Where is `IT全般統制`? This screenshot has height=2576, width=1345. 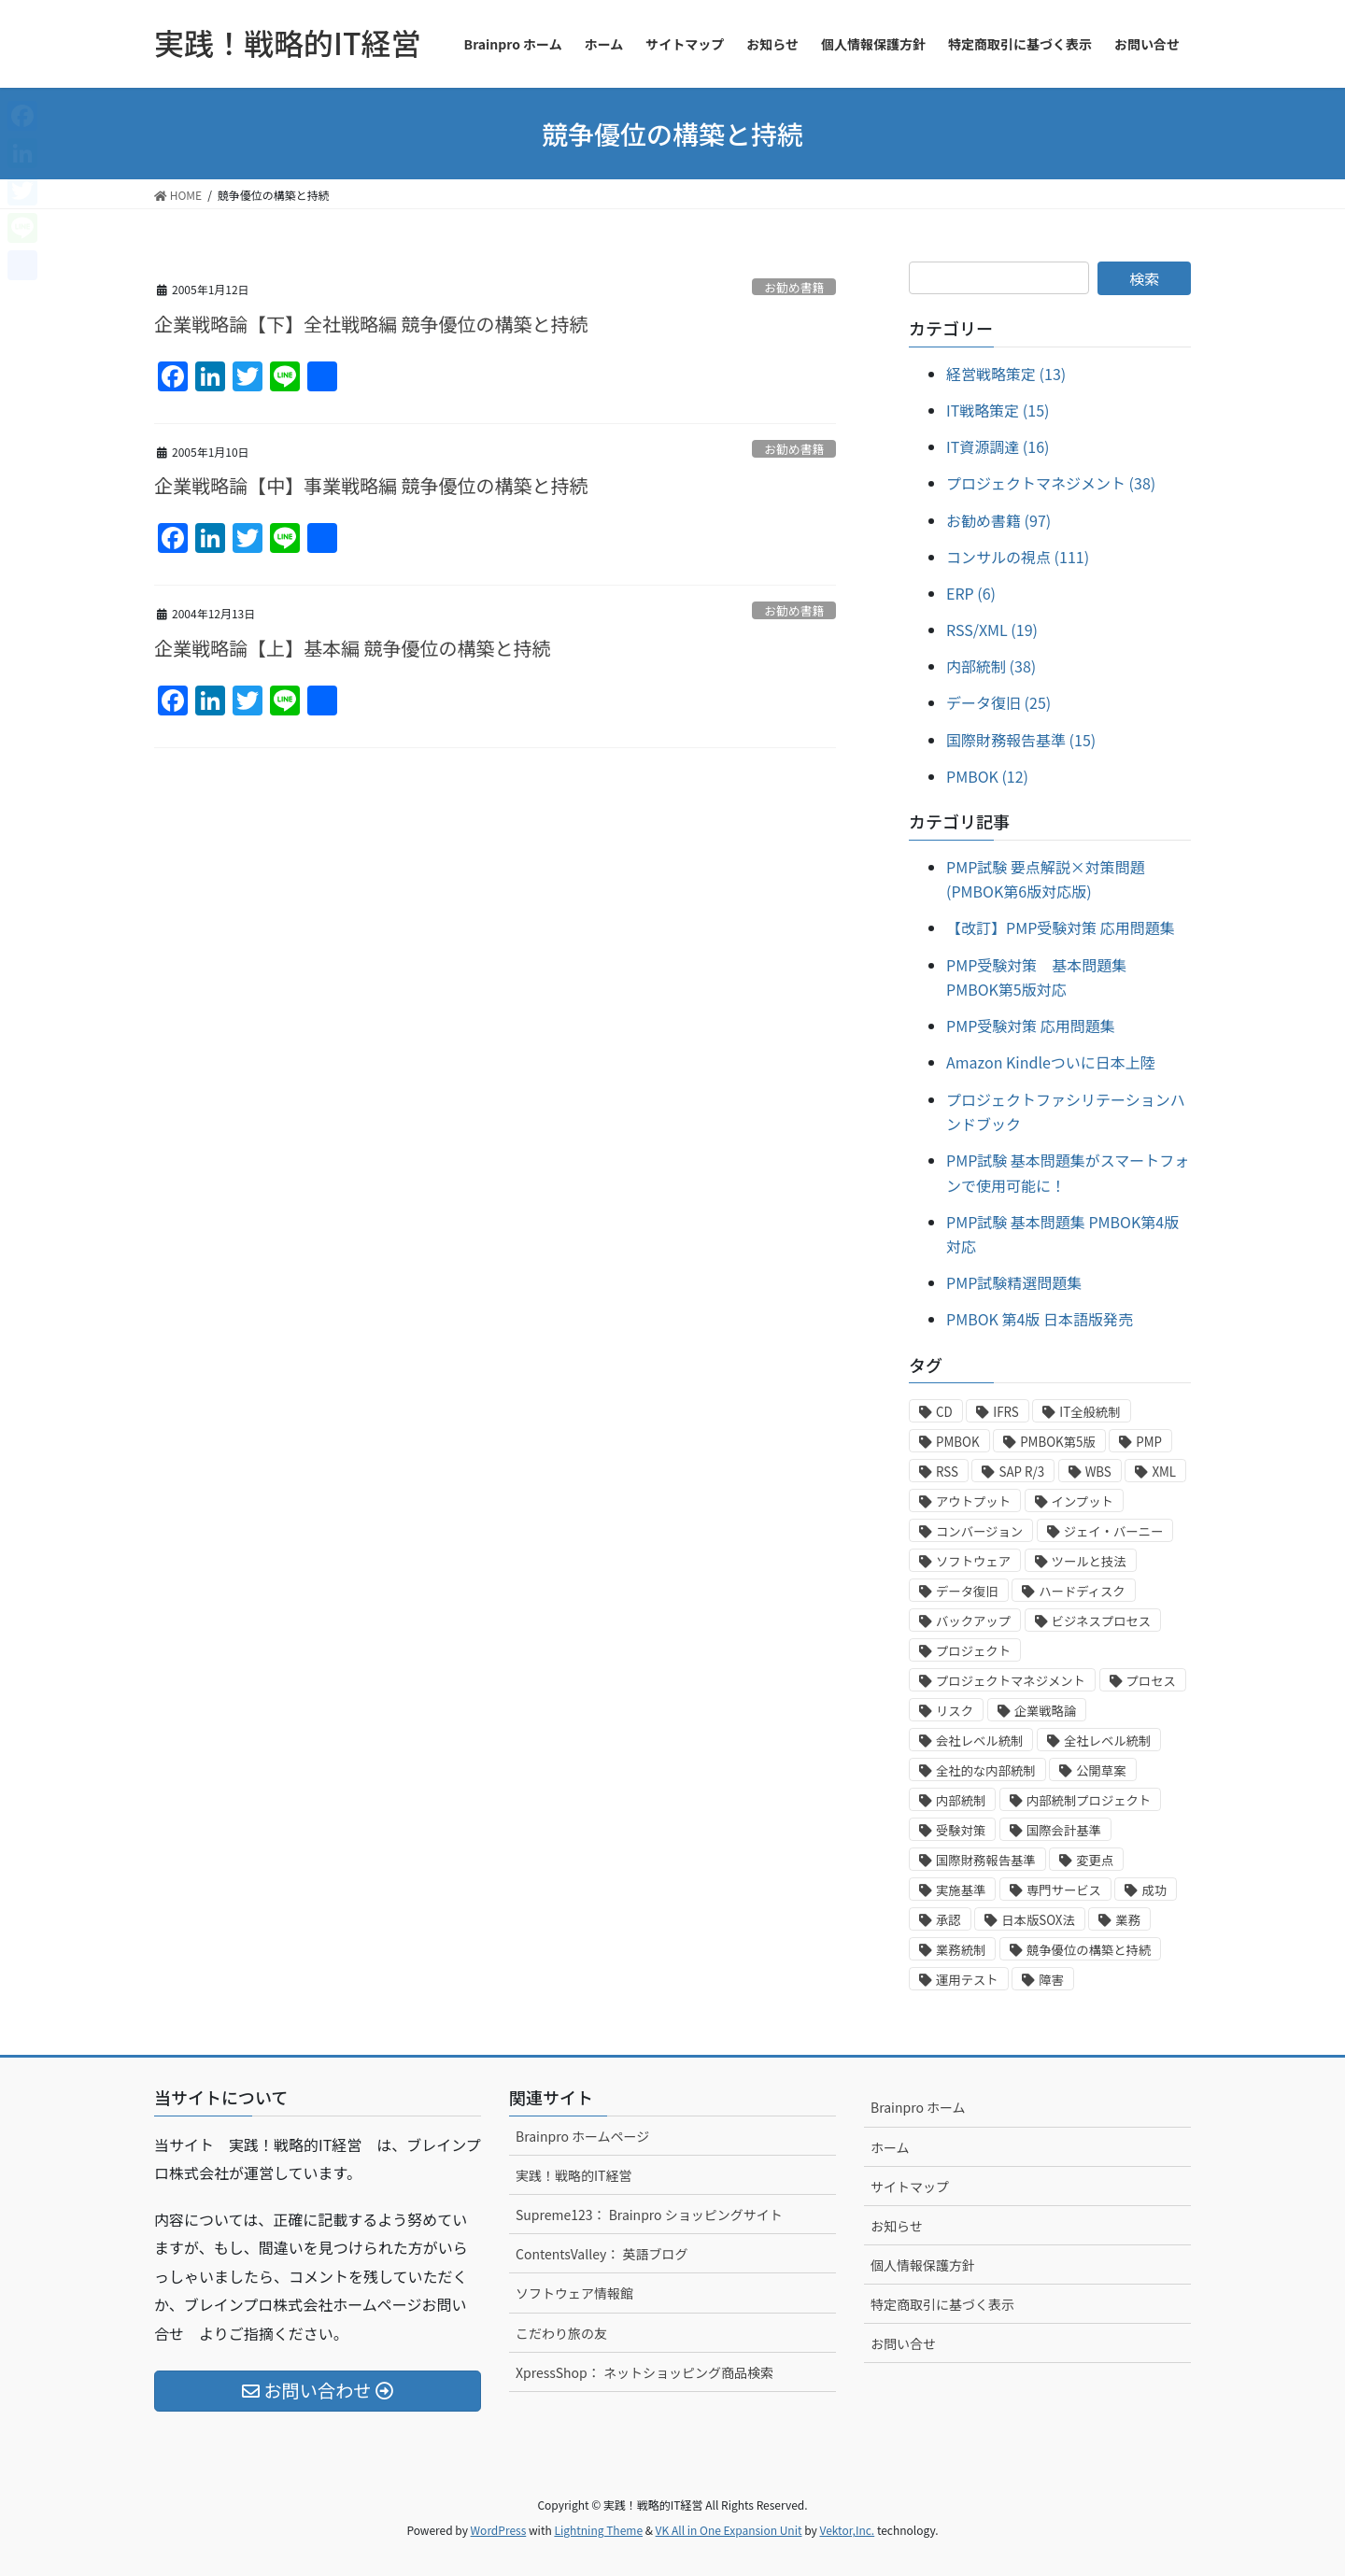
IT全般統制 is located at coordinates (1089, 1412).